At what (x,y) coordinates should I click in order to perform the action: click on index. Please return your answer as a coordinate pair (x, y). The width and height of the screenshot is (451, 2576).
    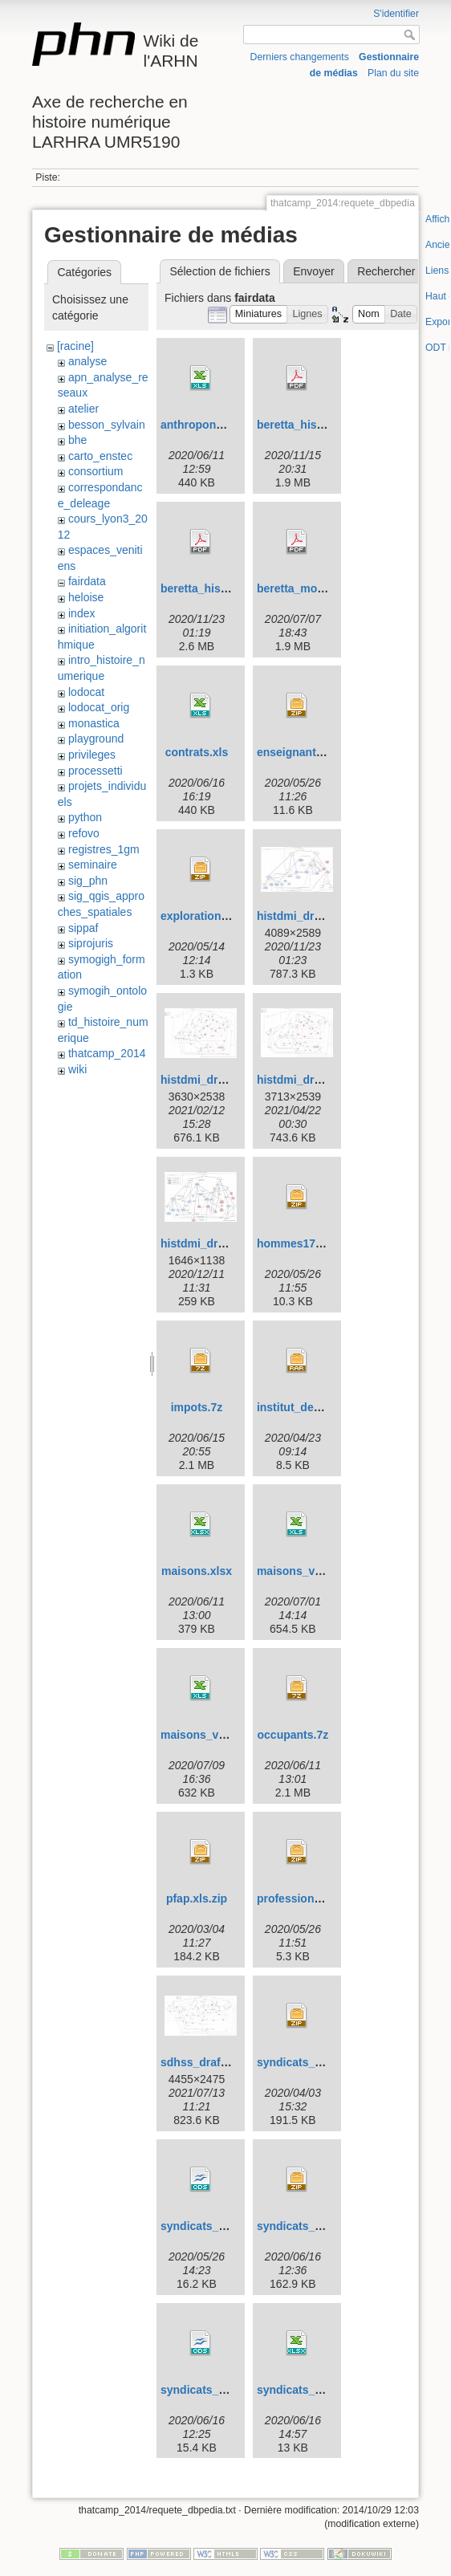
    Looking at the image, I should click on (81, 613).